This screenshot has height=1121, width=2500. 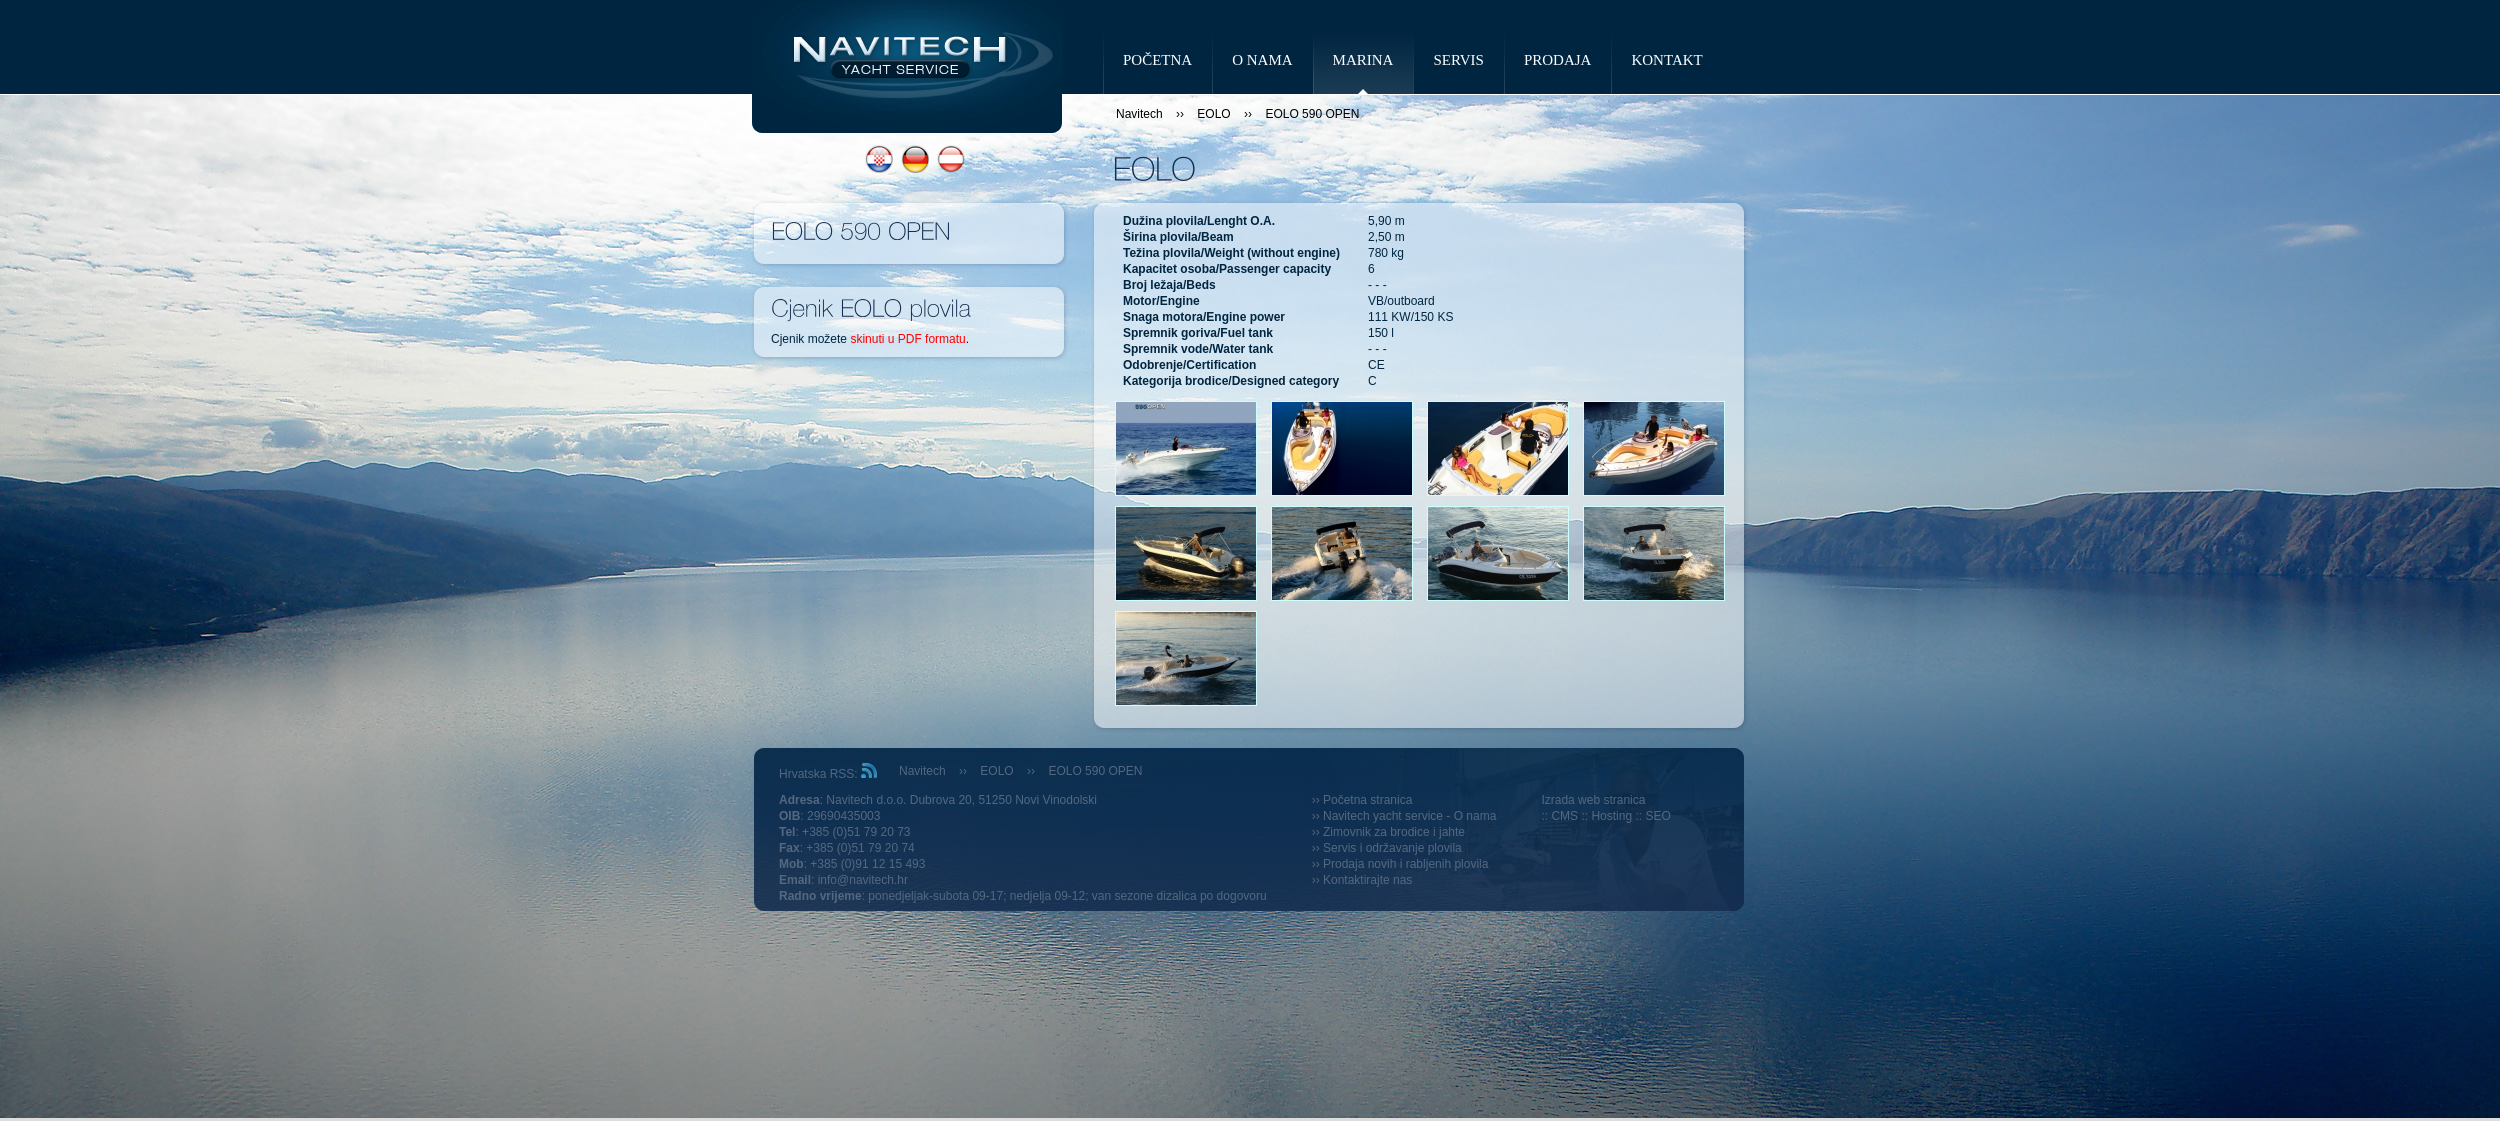 I want to click on Izrada web stranica, so click(x=1593, y=800).